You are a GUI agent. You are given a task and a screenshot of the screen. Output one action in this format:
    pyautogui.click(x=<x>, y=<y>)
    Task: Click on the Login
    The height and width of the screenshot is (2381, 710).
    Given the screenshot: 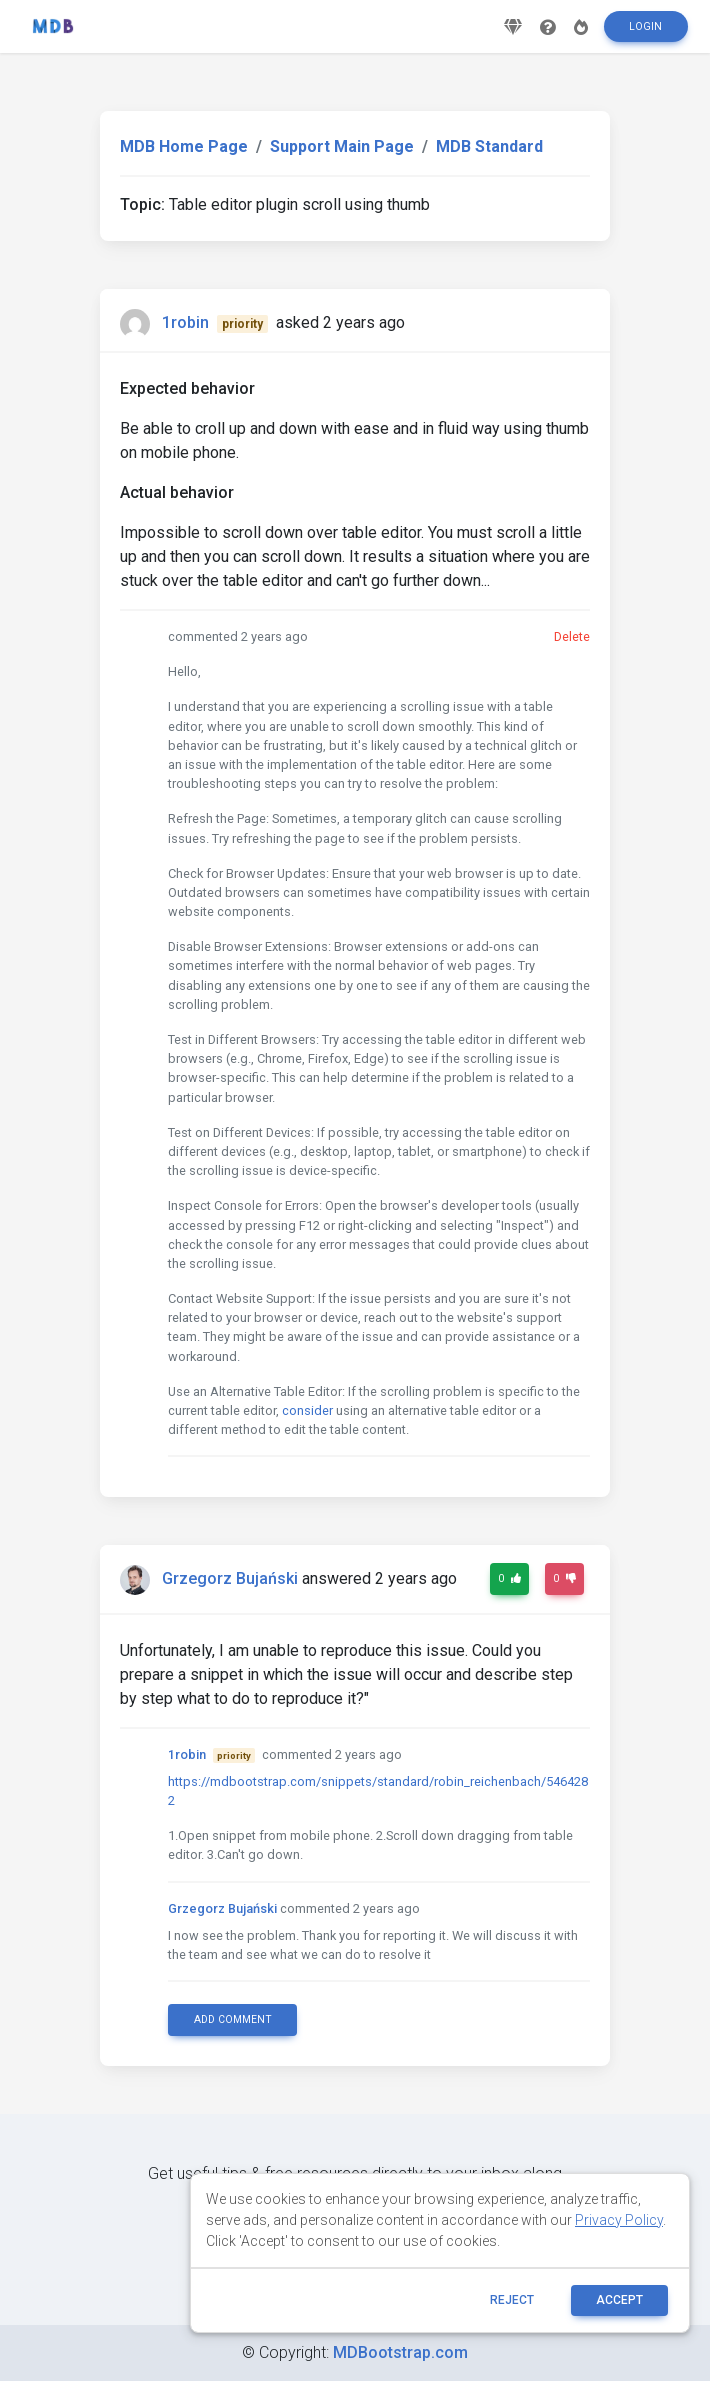 What is the action you would take?
    pyautogui.click(x=645, y=33)
    